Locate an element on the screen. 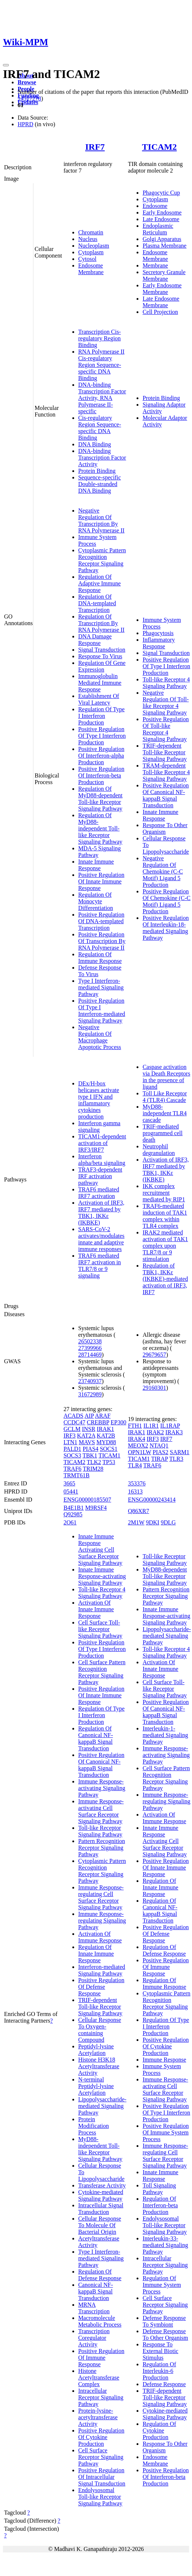 This screenshot has width=192, height=2576. Positive Regulation Of Interferon-alpha Production is located at coordinates (101, 755).